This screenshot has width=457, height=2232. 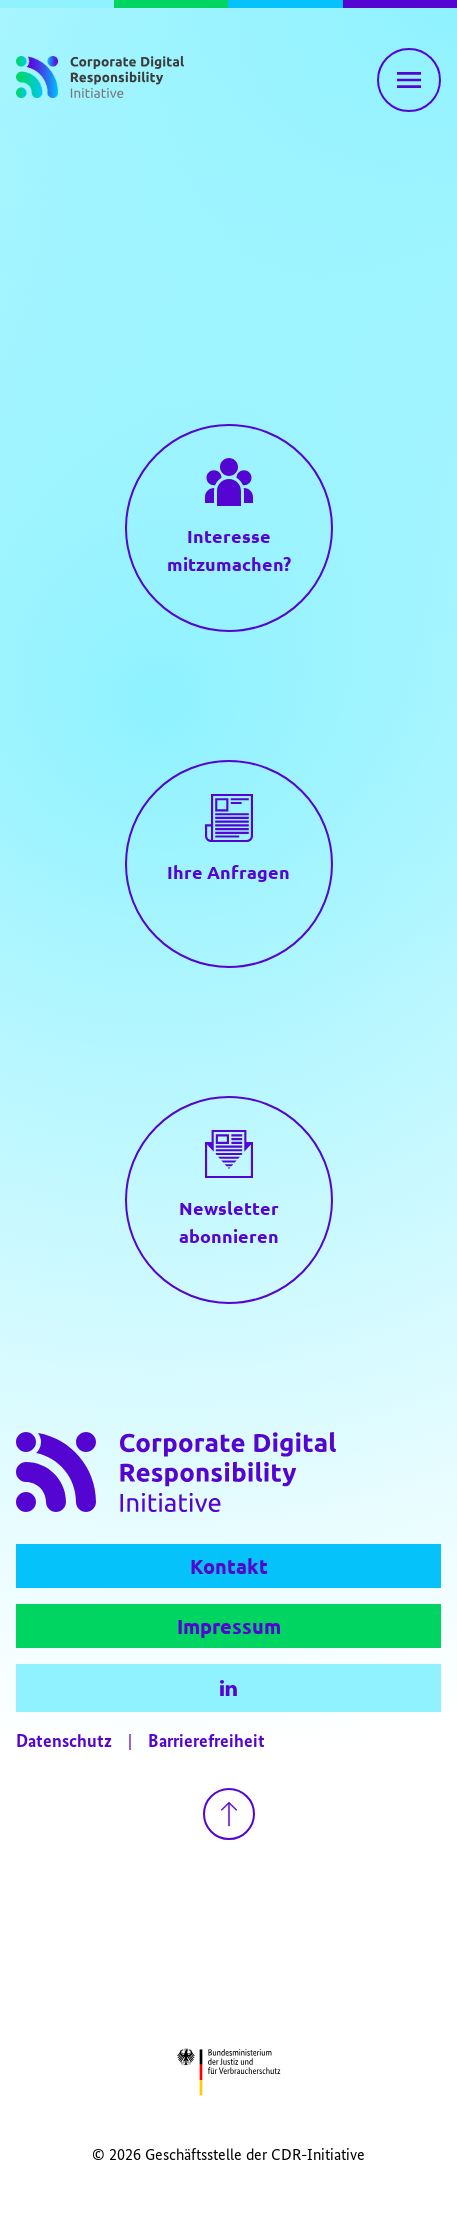 What do you see at coordinates (100, 80) in the screenshot?
I see `[Zur Startseite]` at bounding box center [100, 80].